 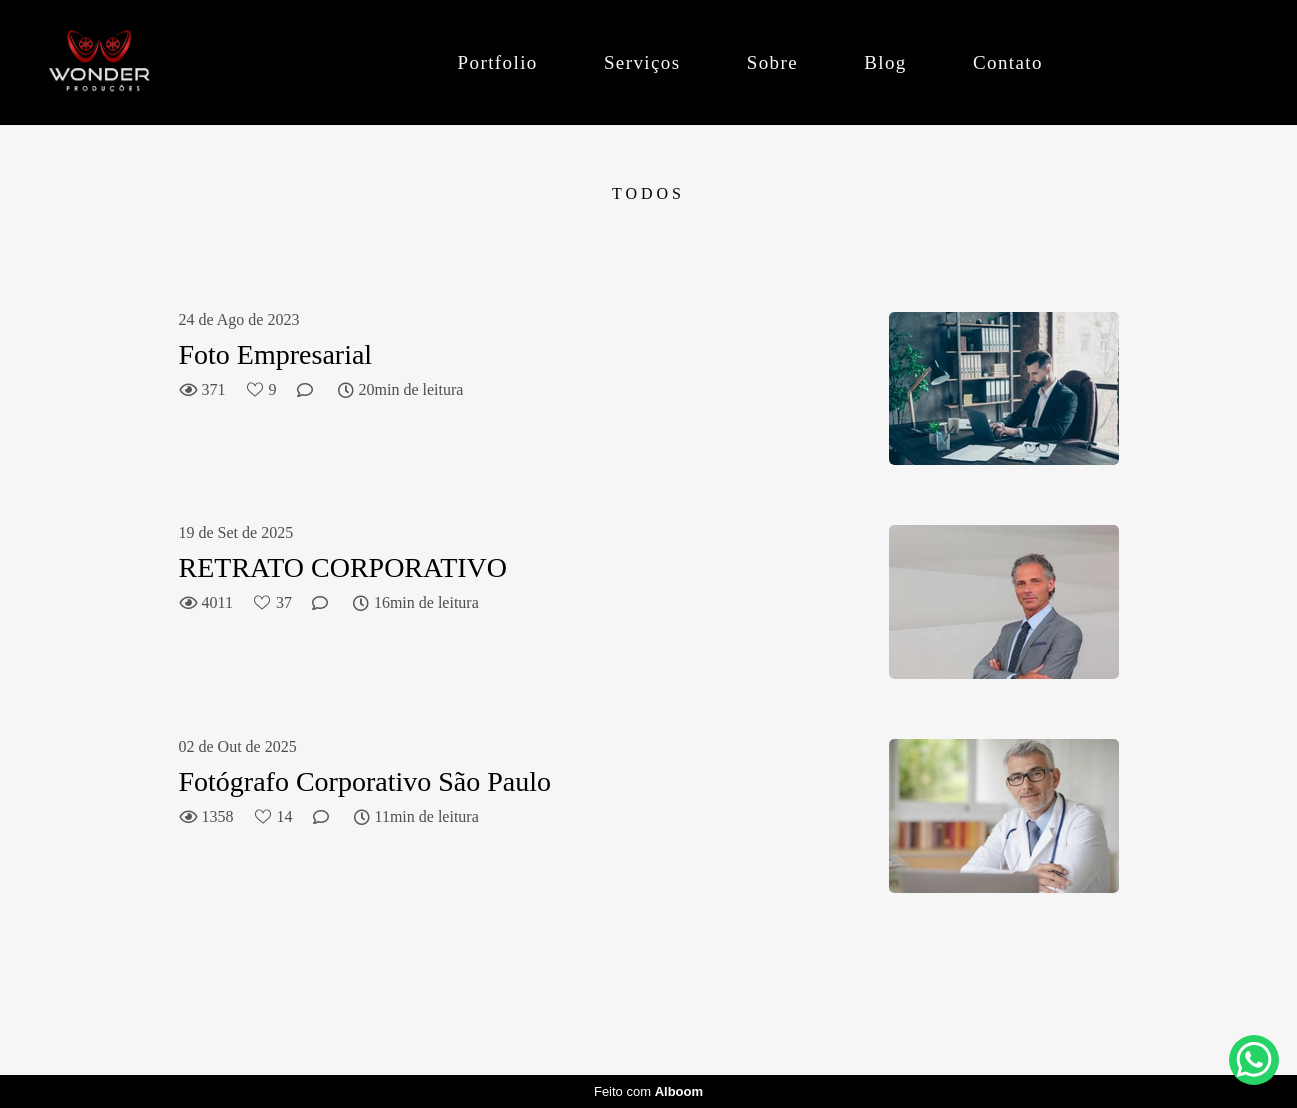 What do you see at coordinates (365, 781) in the screenshot?
I see `Fotógrafo Corporativo São Paulo` at bounding box center [365, 781].